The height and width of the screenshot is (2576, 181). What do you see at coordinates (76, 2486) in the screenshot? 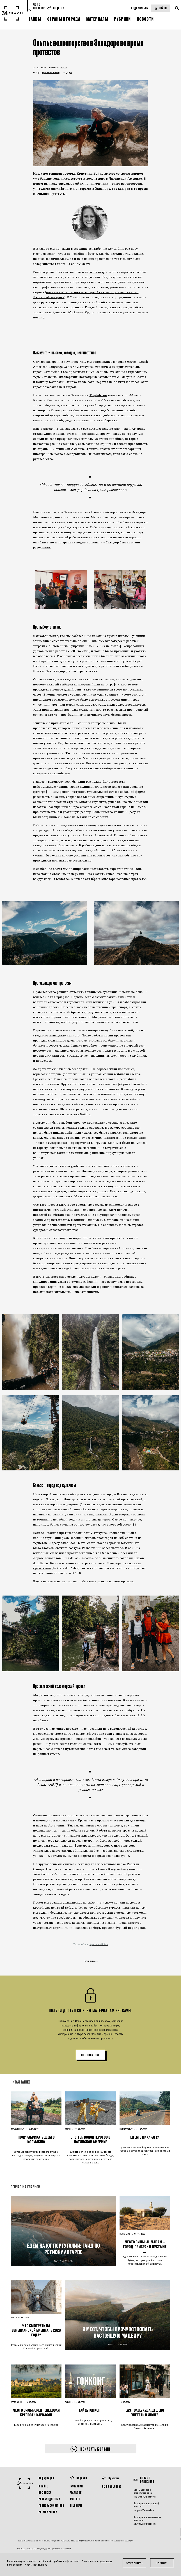
I see `Instagram` at bounding box center [76, 2486].